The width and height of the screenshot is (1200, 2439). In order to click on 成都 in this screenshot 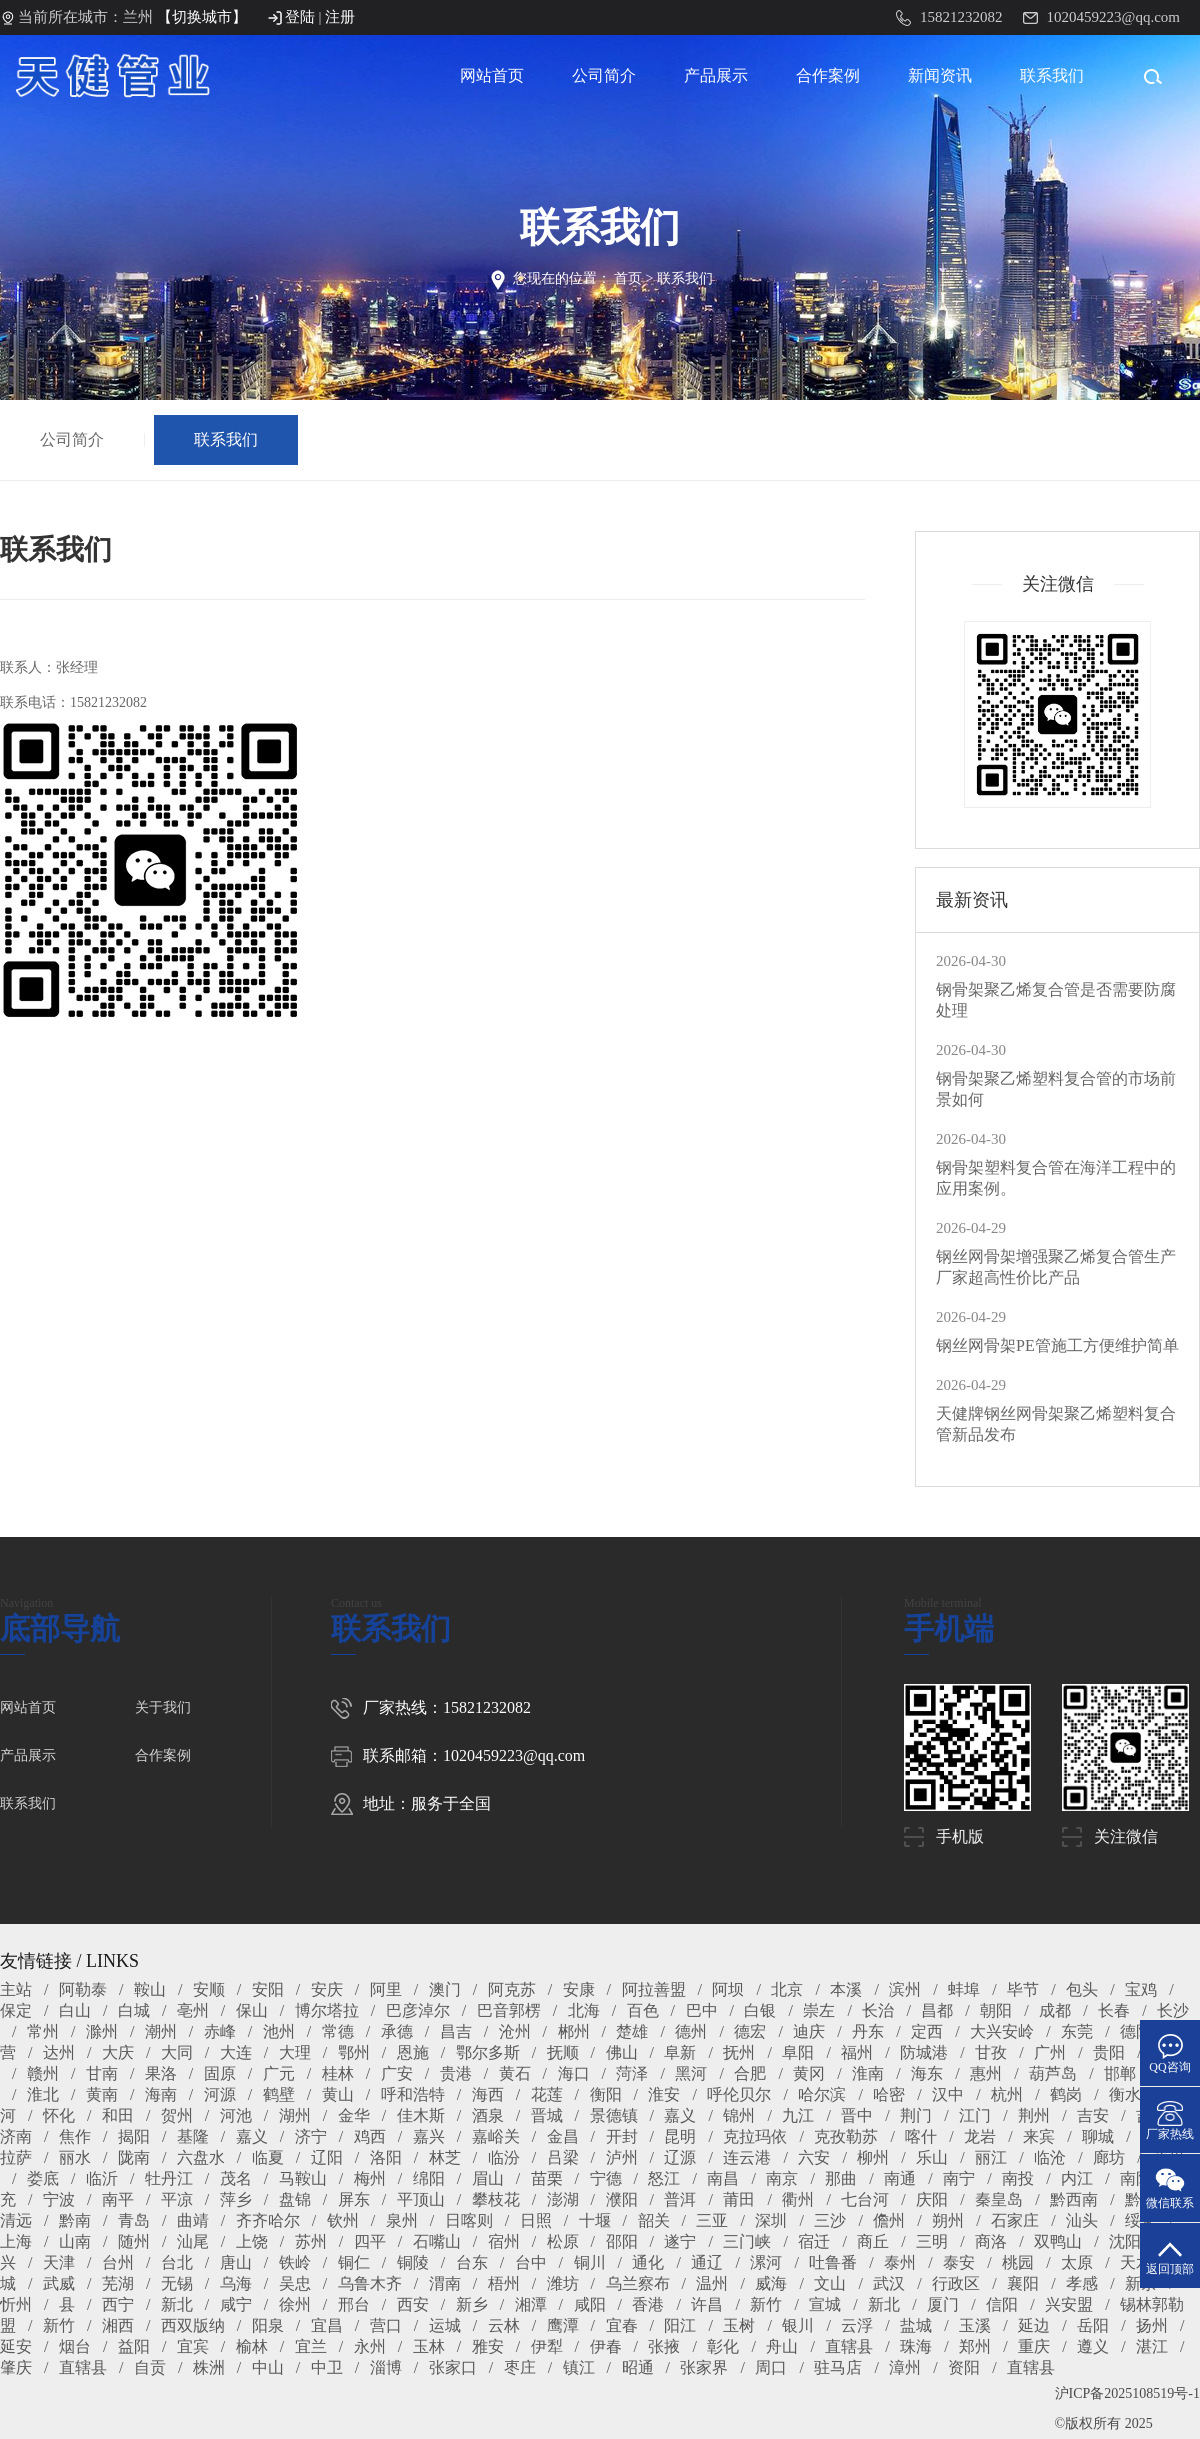, I will do `click(1055, 2010)`.